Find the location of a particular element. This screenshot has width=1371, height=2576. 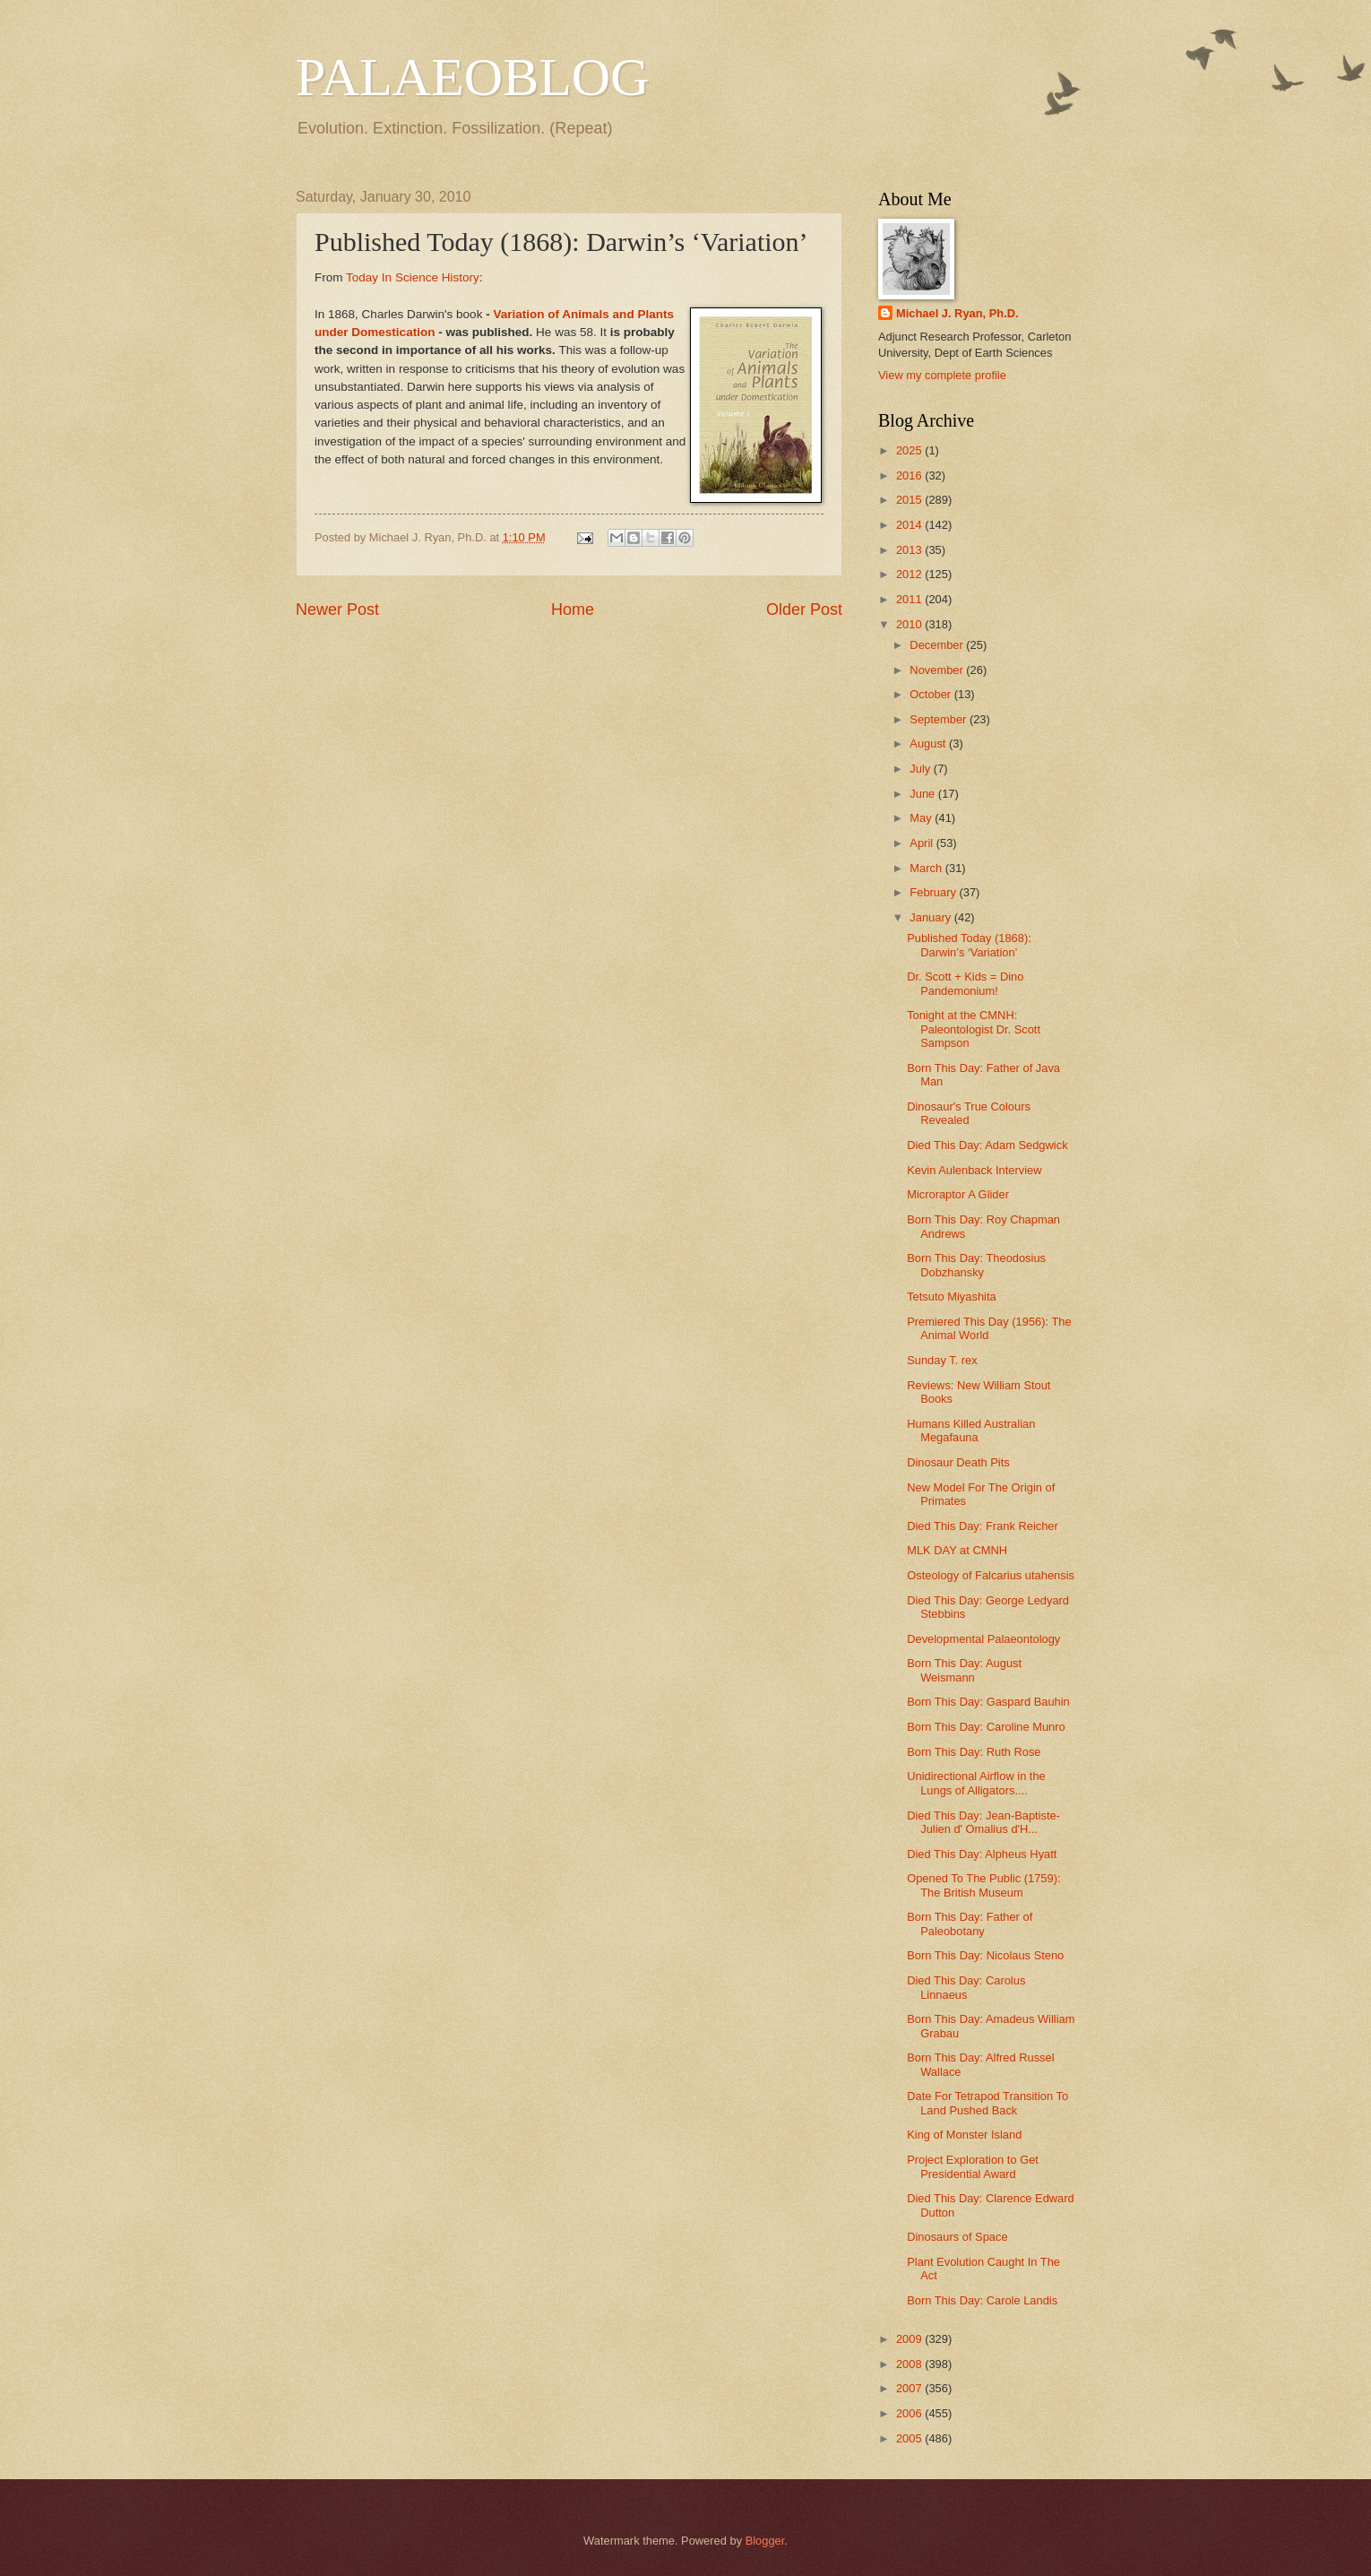

Blogger is located at coordinates (765, 2540).